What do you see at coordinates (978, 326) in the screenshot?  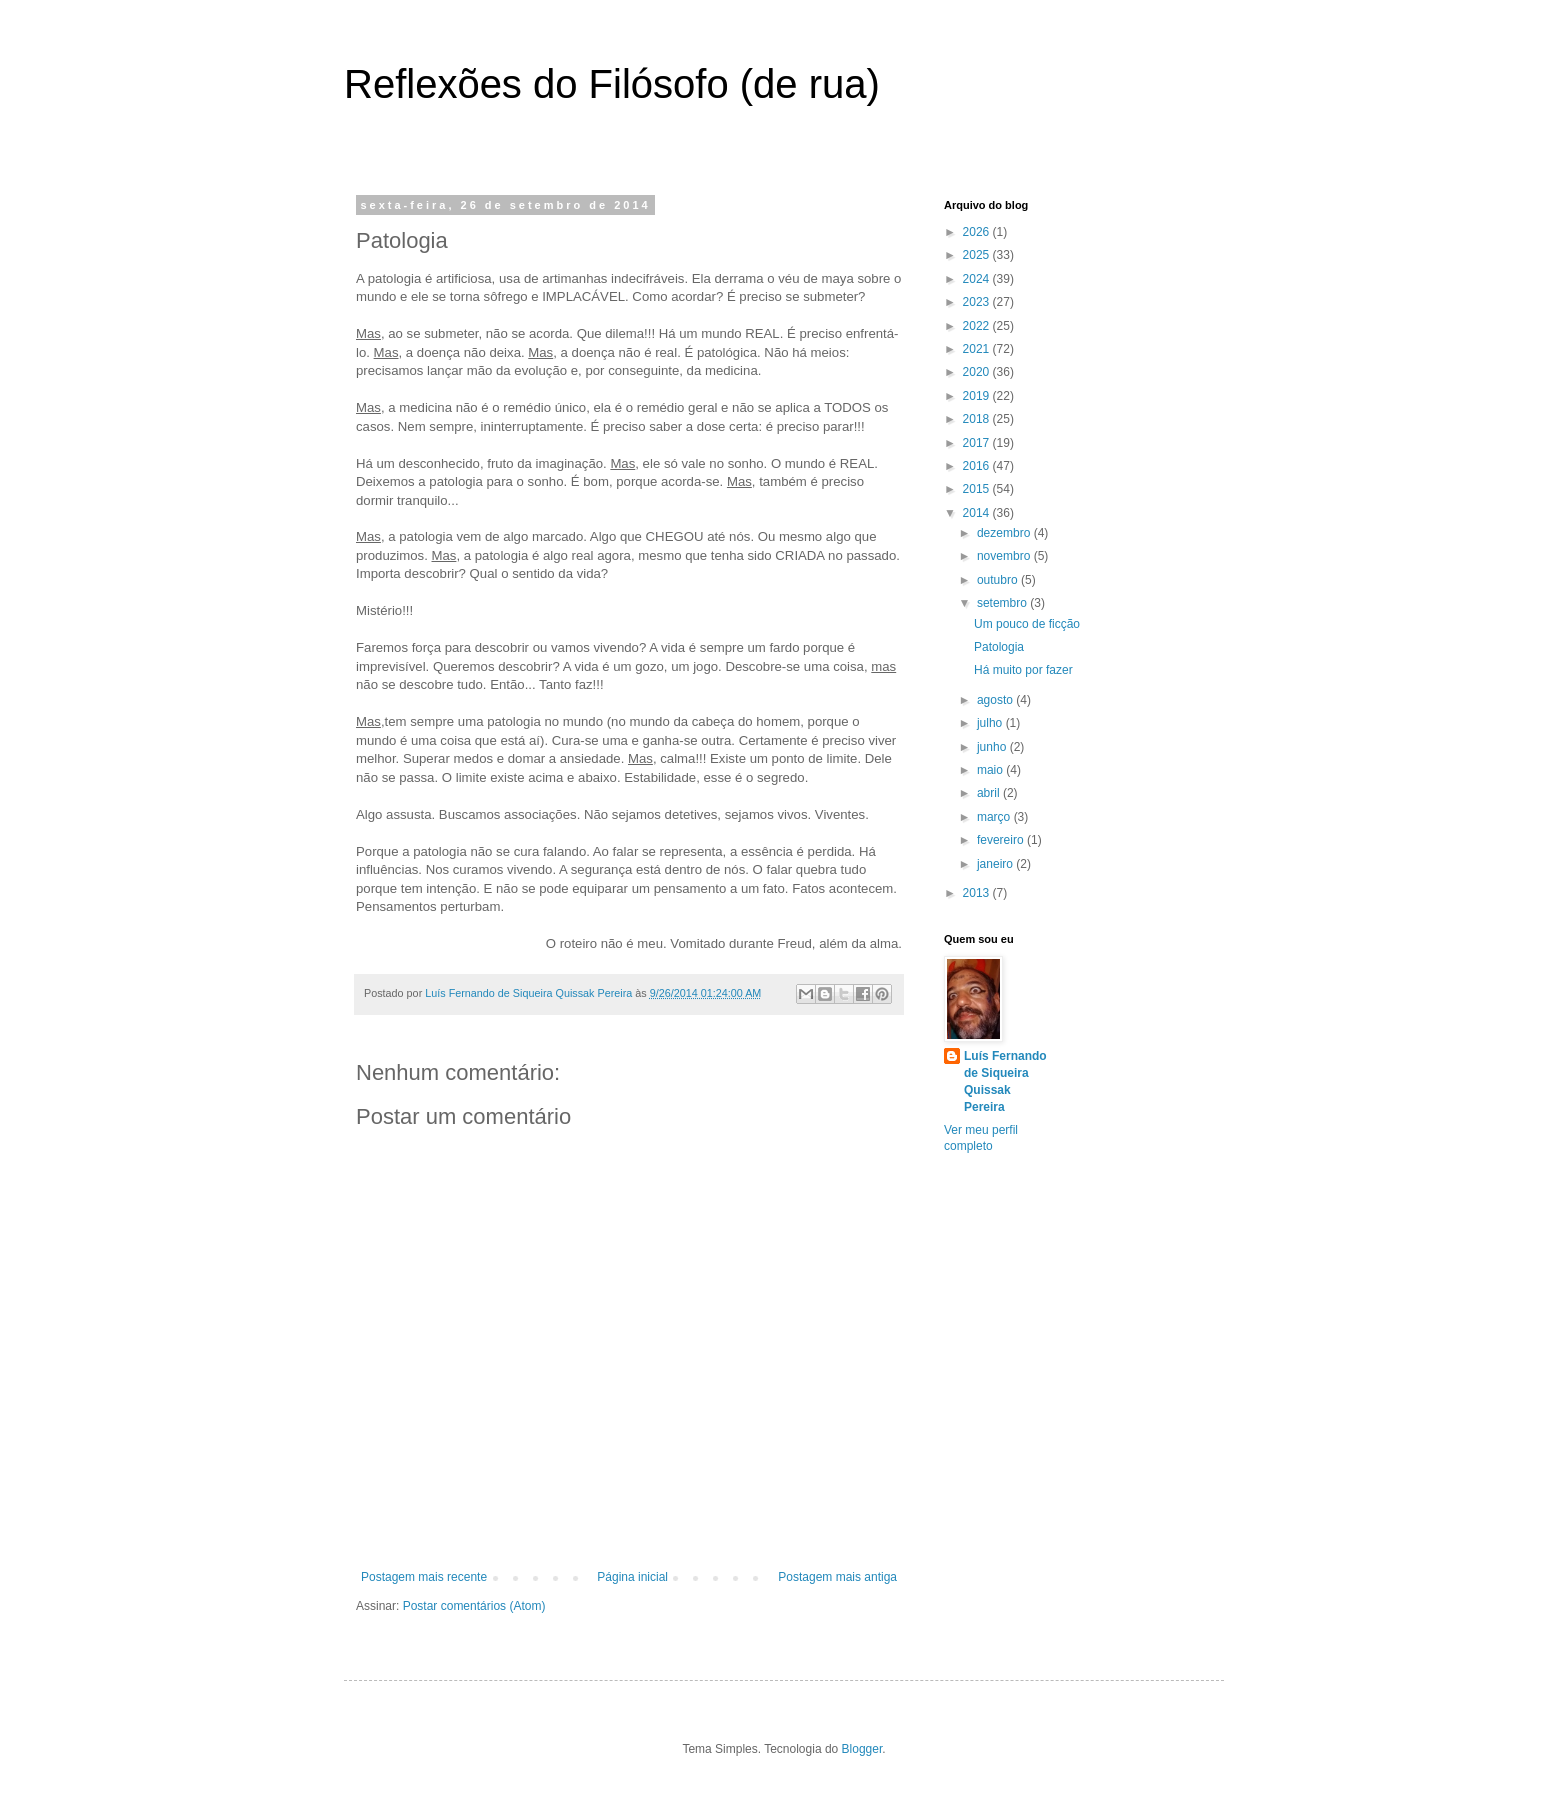 I see `2022` at bounding box center [978, 326].